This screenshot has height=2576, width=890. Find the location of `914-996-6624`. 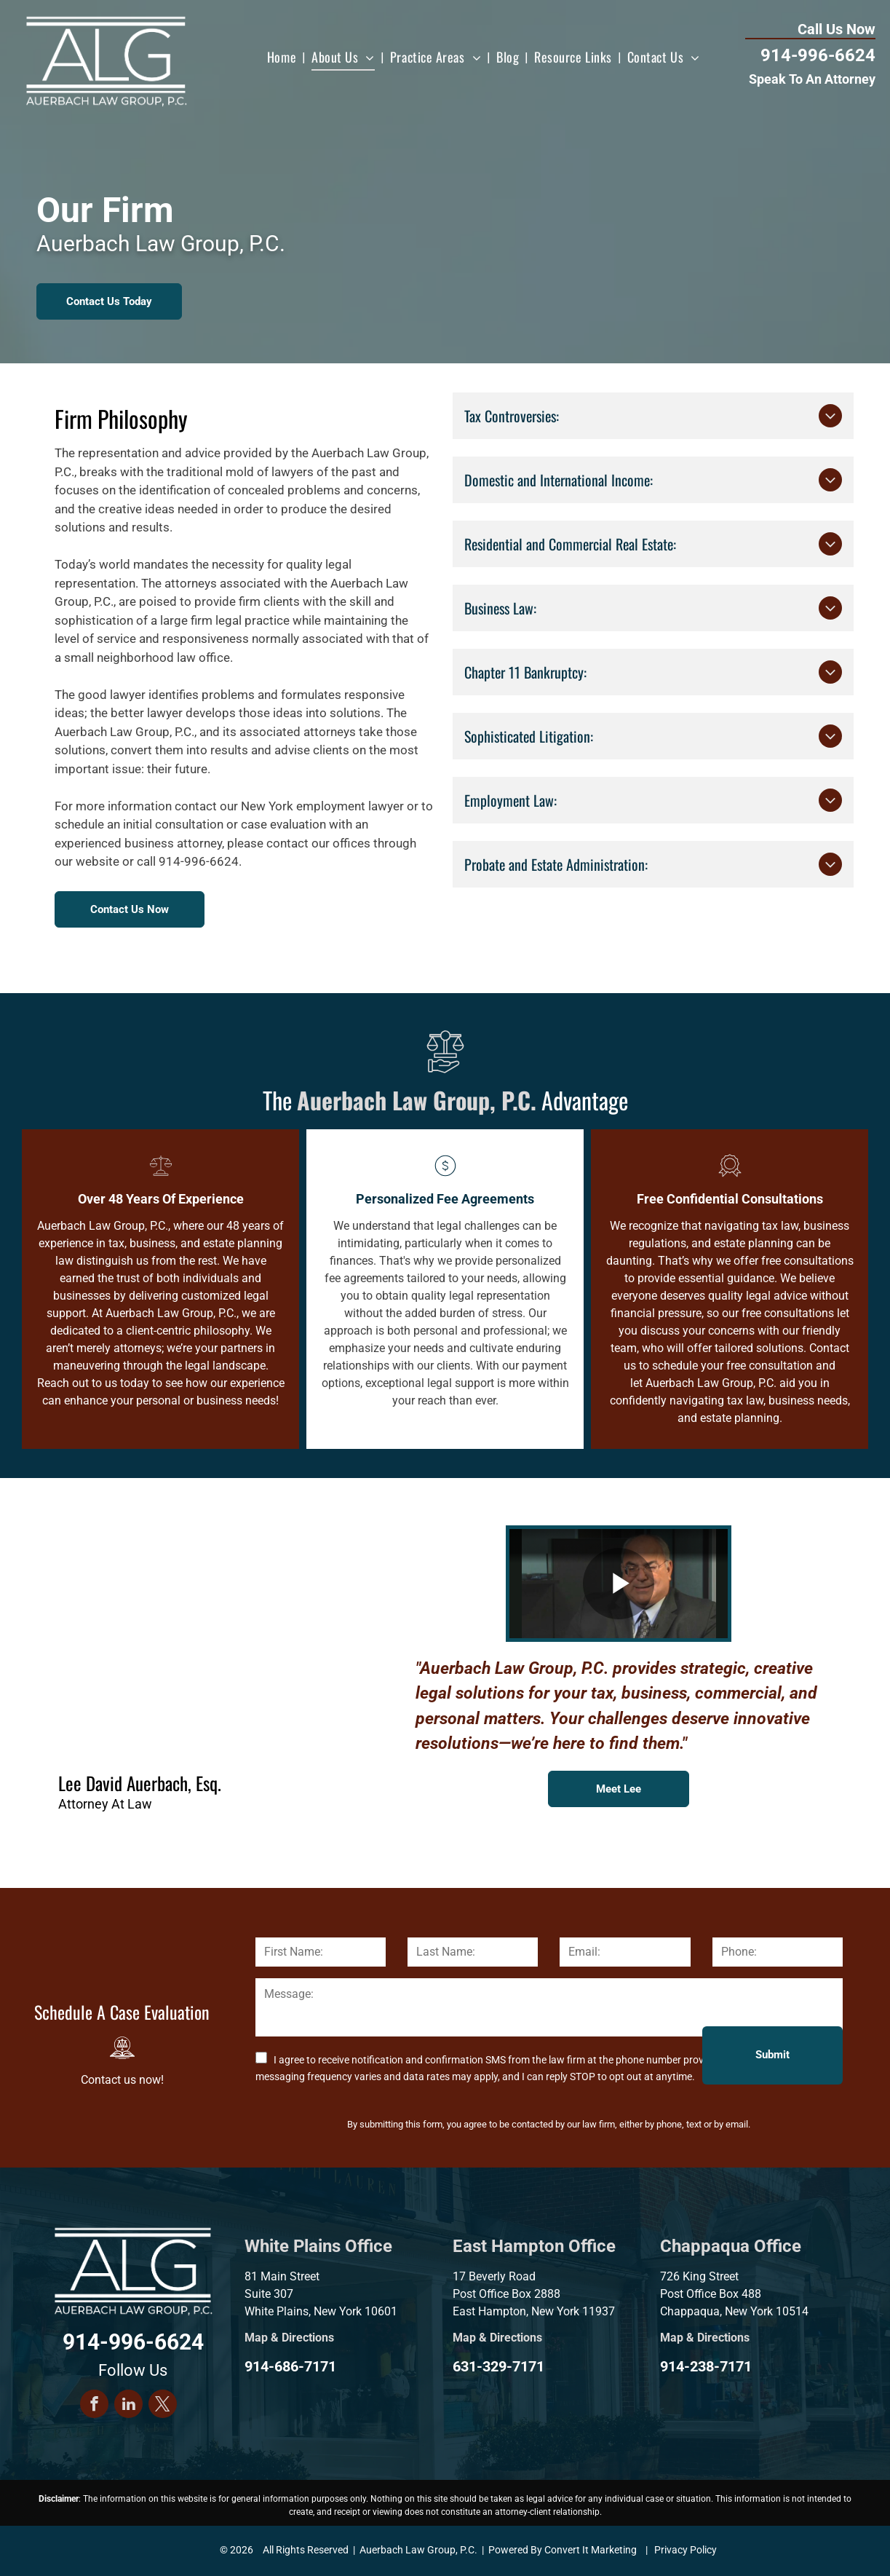

914-996-6624 is located at coordinates (817, 55).